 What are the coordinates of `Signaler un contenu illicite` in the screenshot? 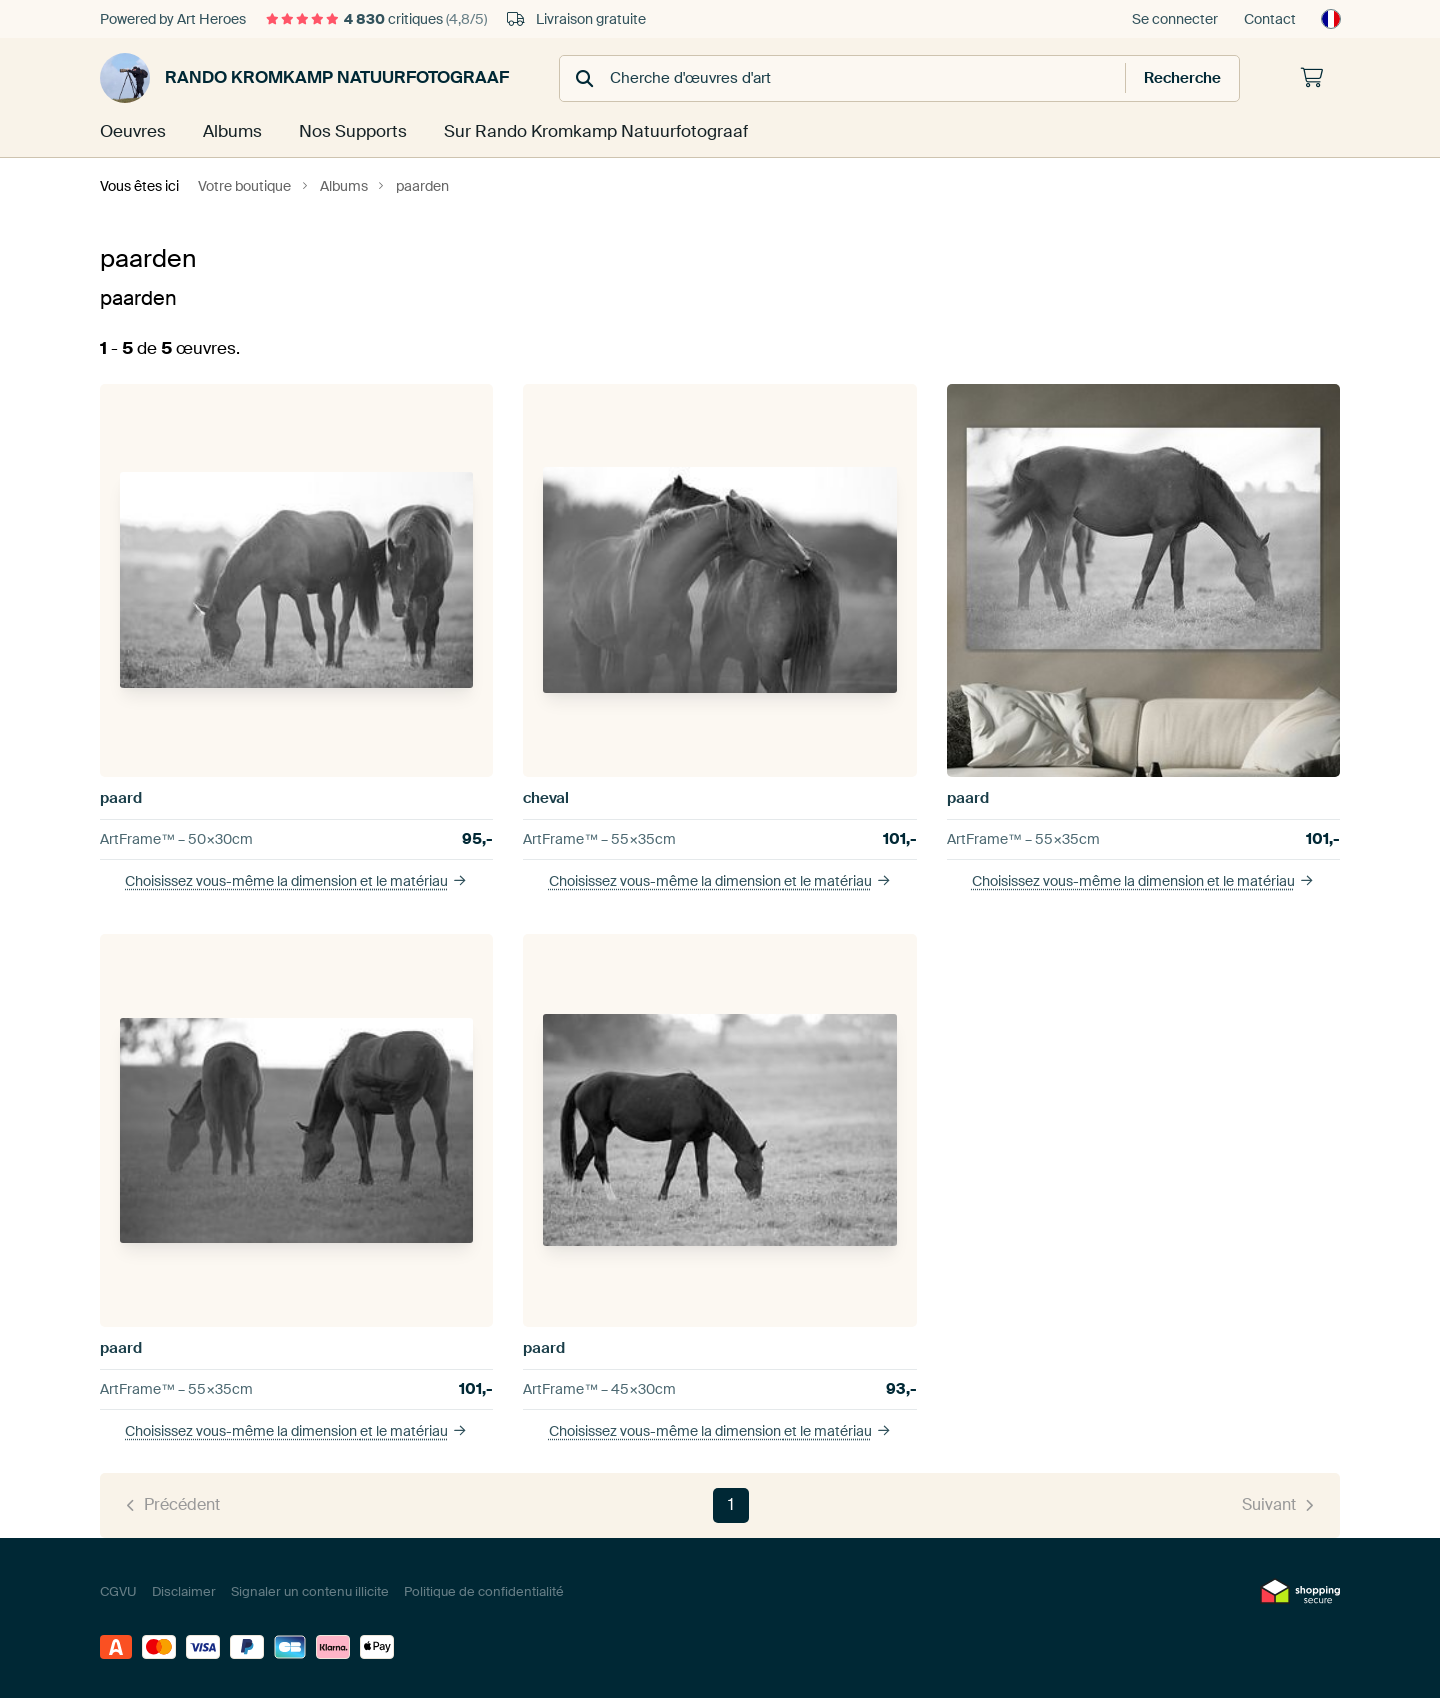 It's located at (310, 1590).